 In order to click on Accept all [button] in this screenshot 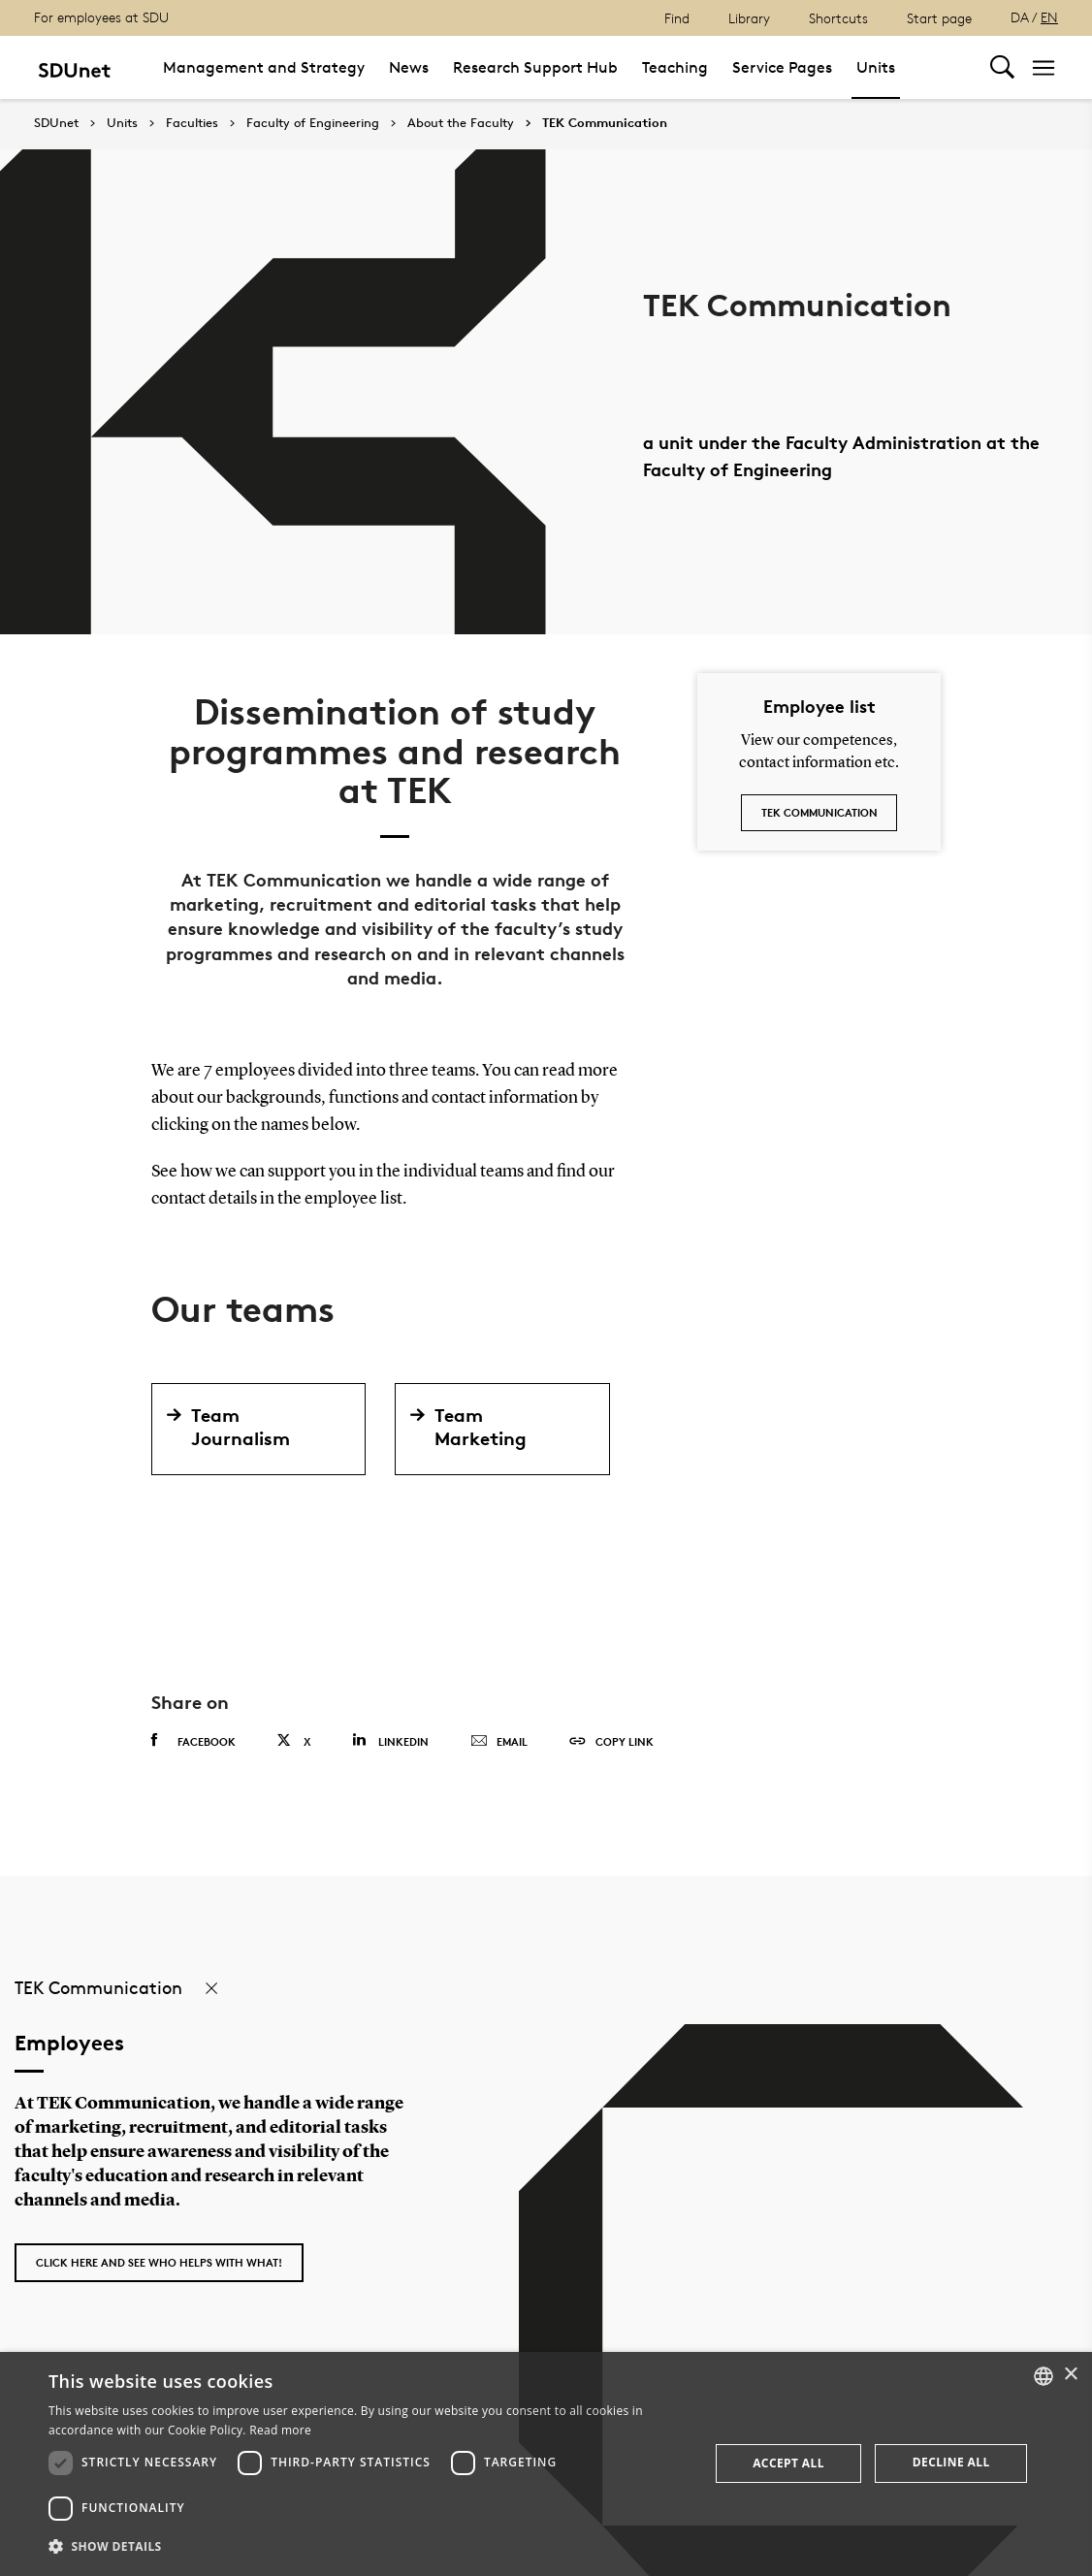, I will do `click(788, 2463)`.